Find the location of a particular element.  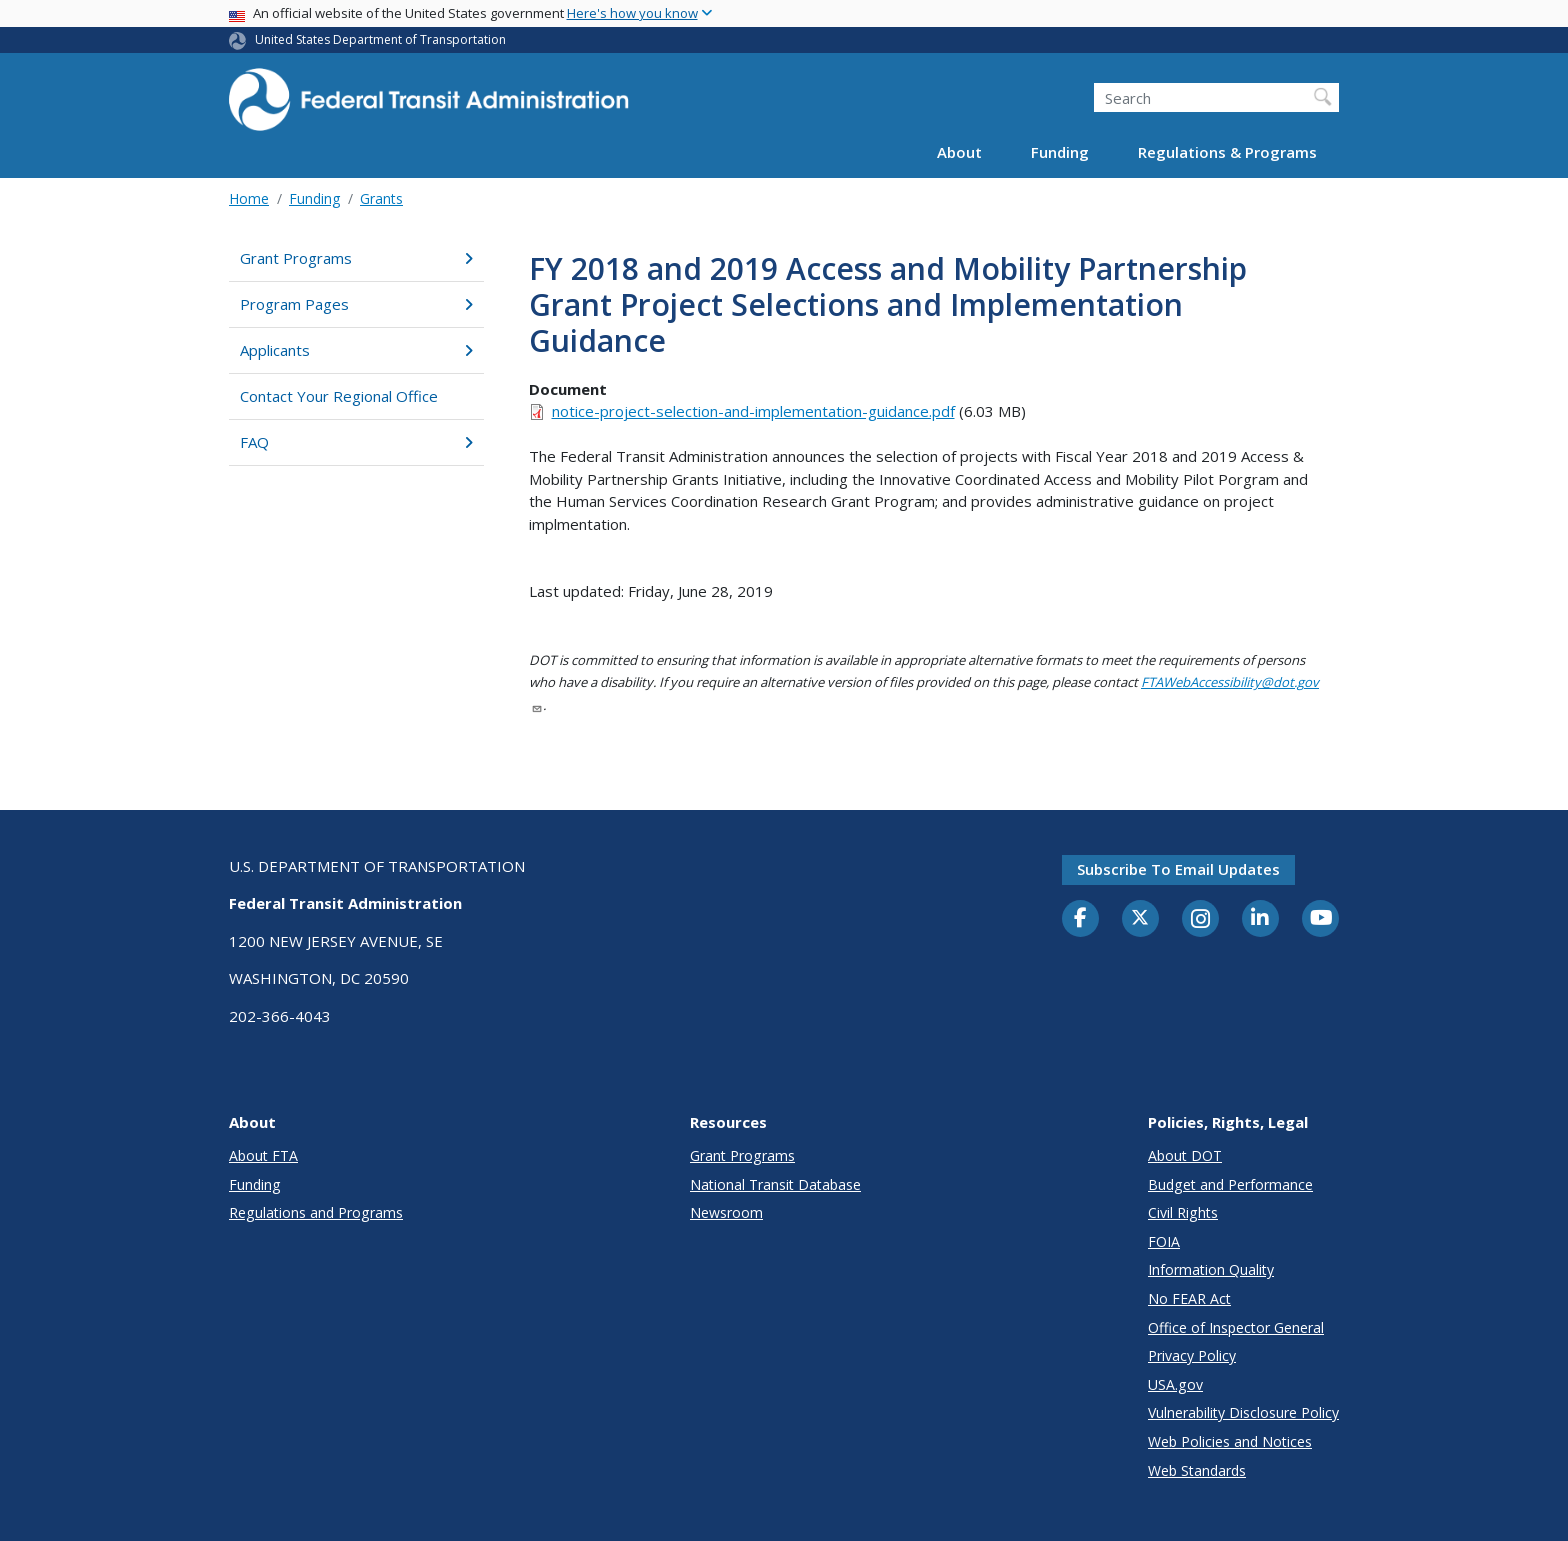

Privacy Policy is located at coordinates (1192, 1355).